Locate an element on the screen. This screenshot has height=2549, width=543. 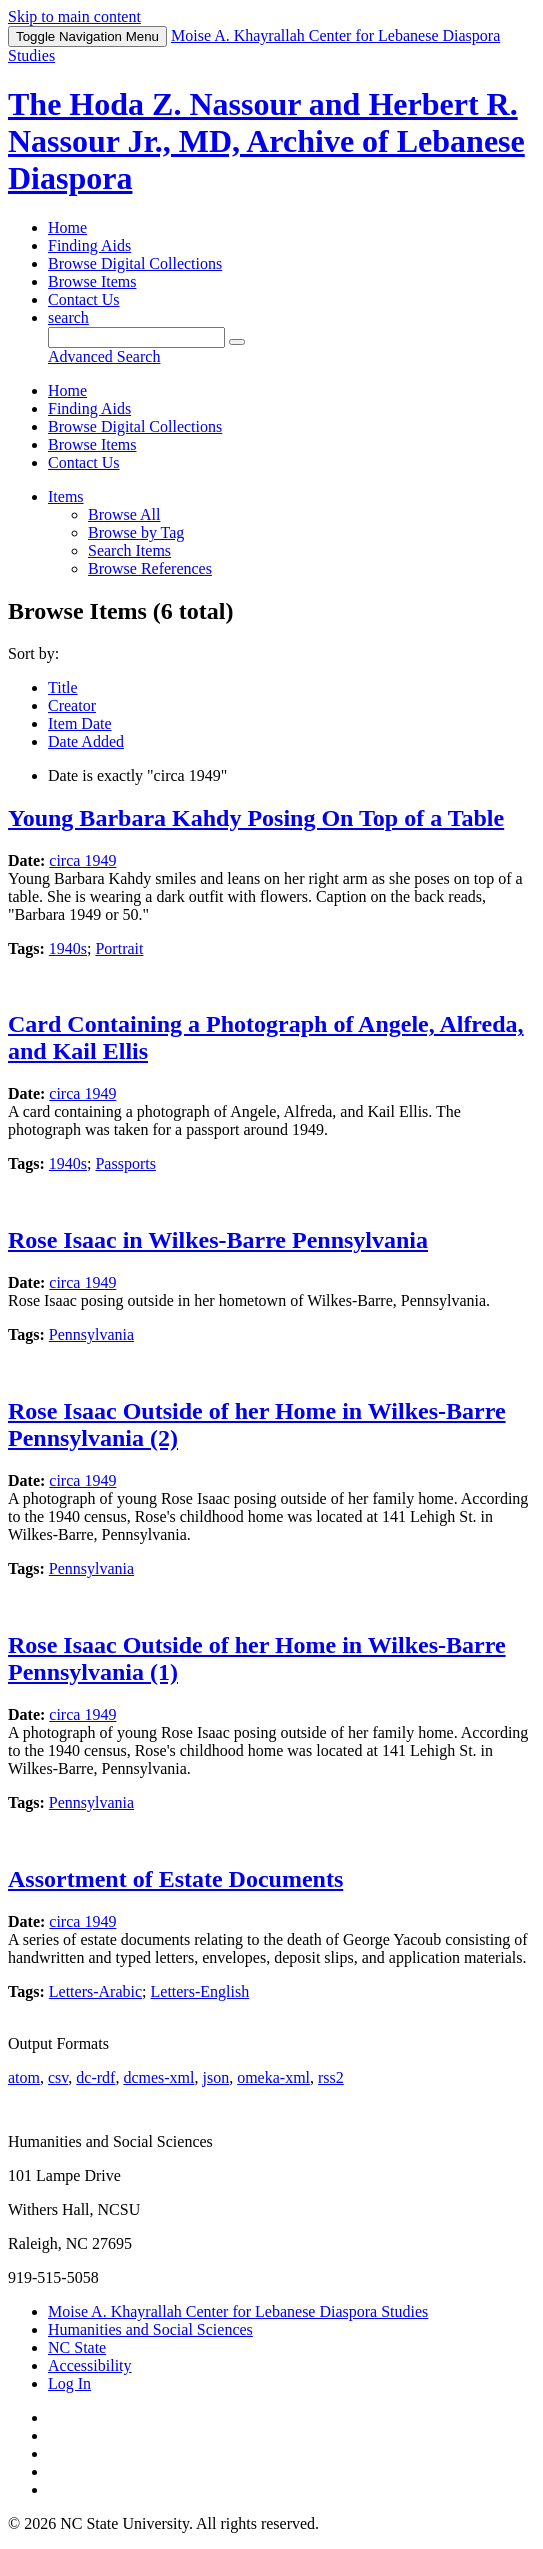
dcmes-xml is located at coordinates (158, 2077).